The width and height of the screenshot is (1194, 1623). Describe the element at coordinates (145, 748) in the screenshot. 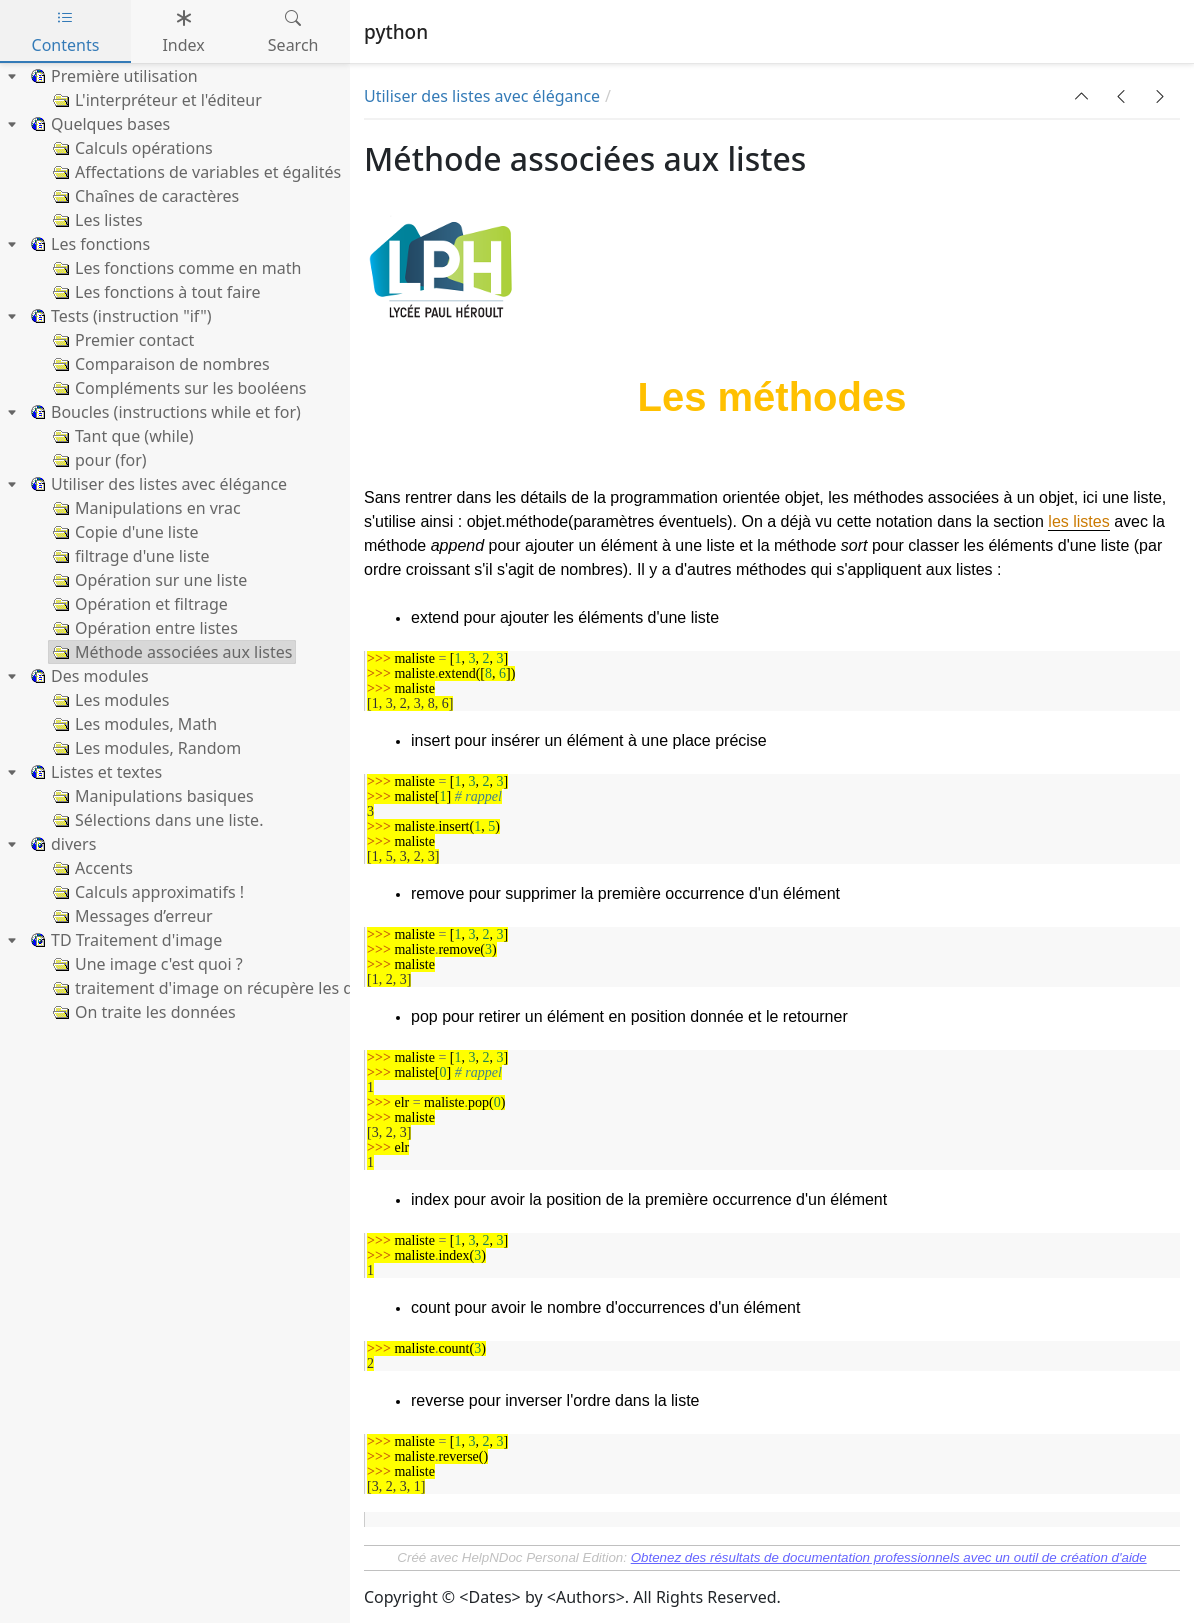

I see `Les modules, Random [treeitem]` at that location.